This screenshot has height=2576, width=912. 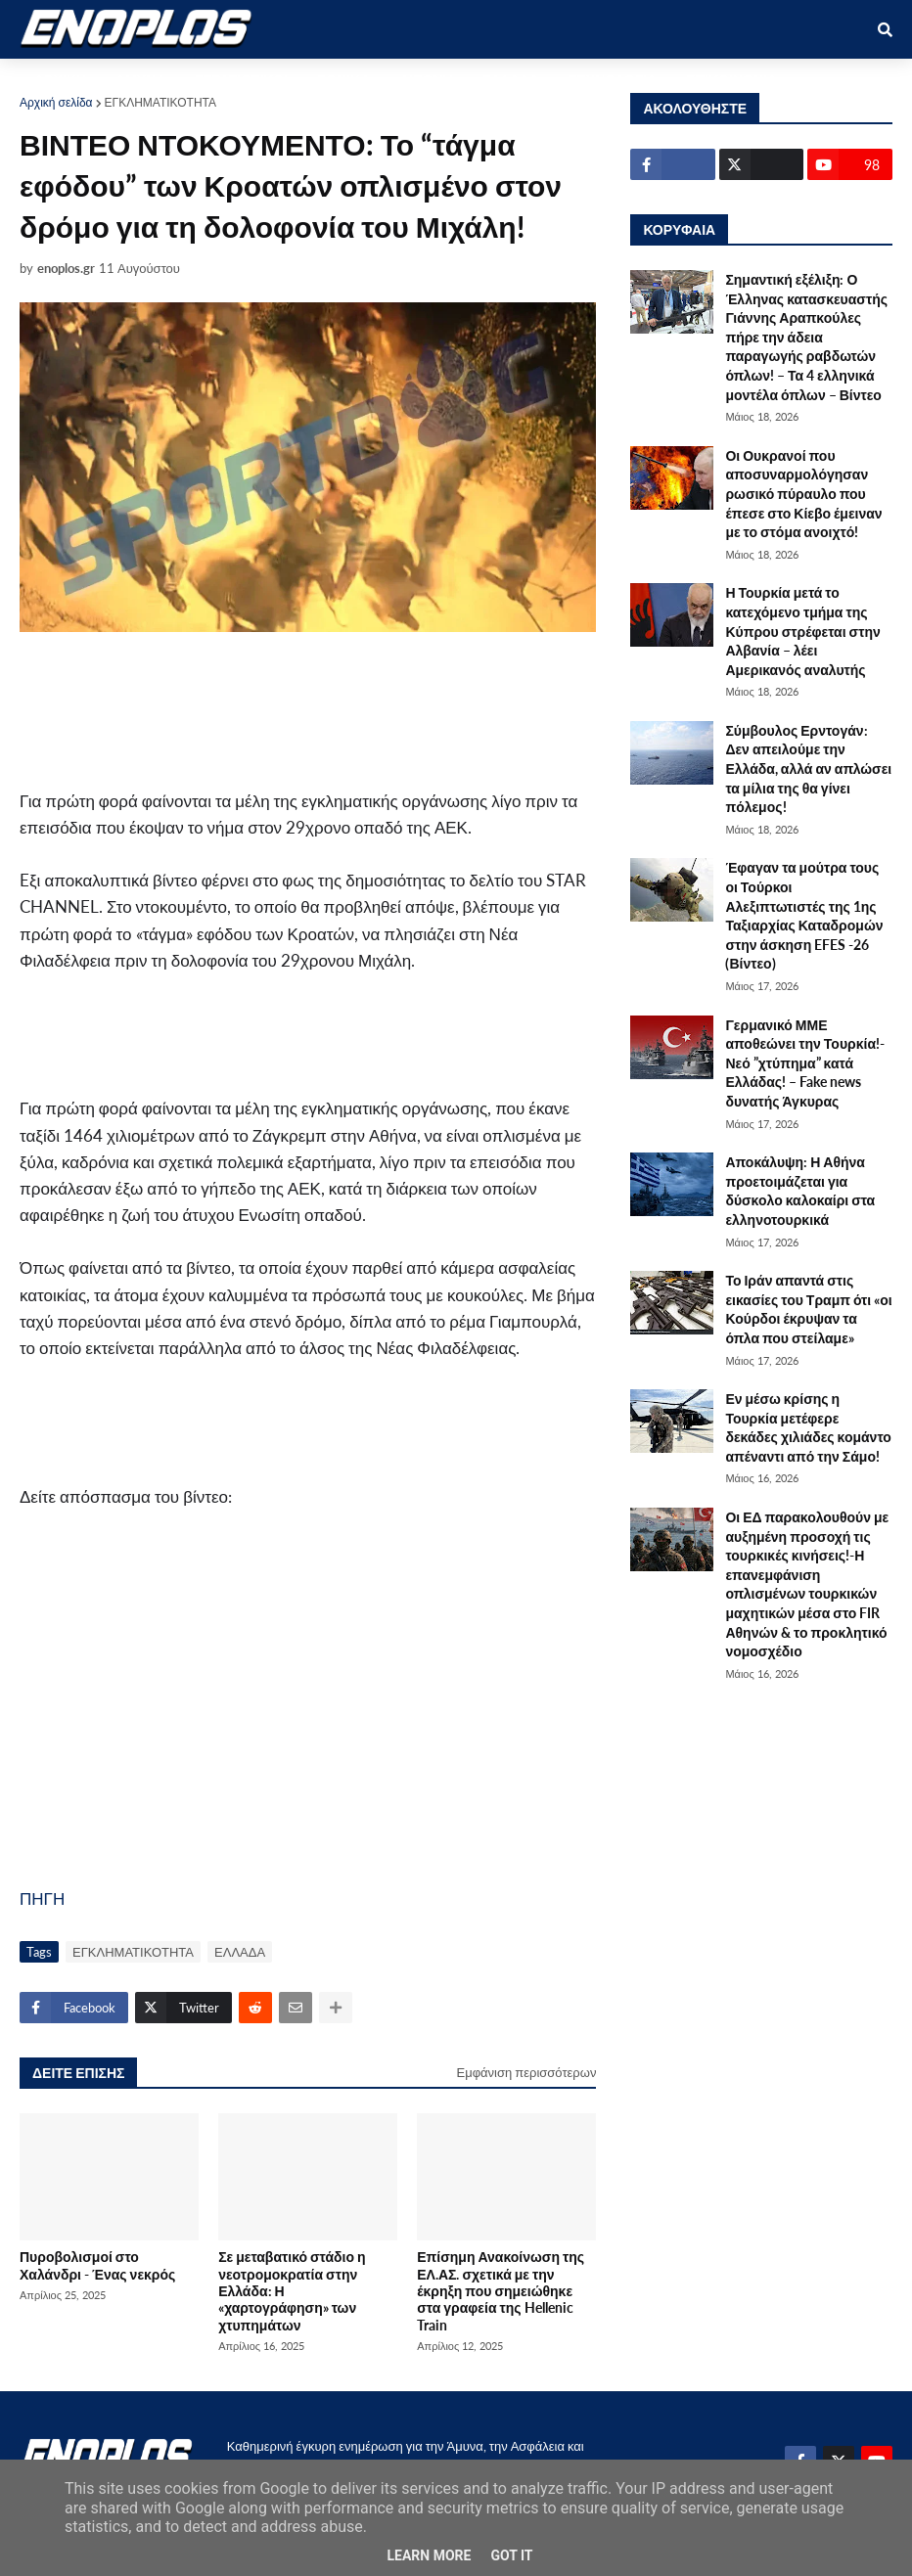 I want to click on Got it, so click(x=511, y=2555).